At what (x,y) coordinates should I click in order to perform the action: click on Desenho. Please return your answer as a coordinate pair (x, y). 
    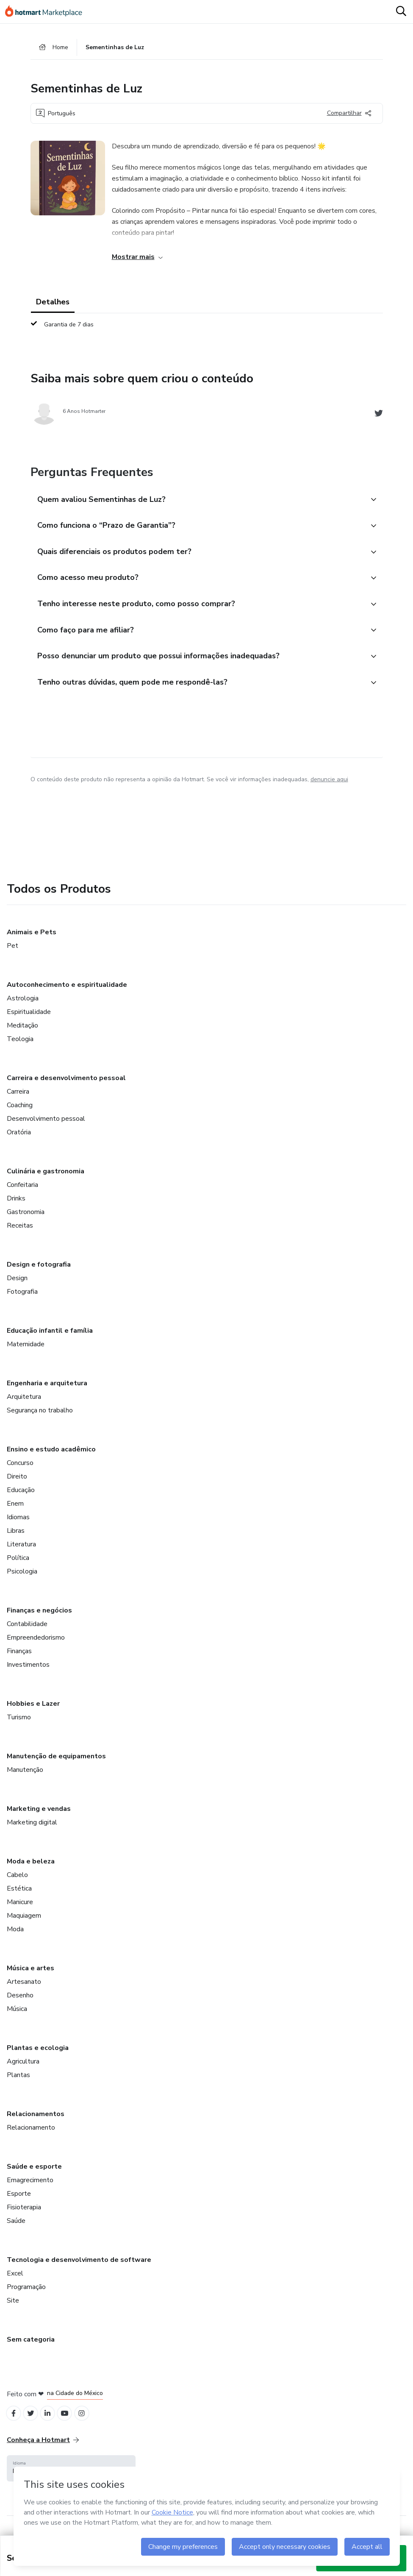
    Looking at the image, I should click on (20, 2003).